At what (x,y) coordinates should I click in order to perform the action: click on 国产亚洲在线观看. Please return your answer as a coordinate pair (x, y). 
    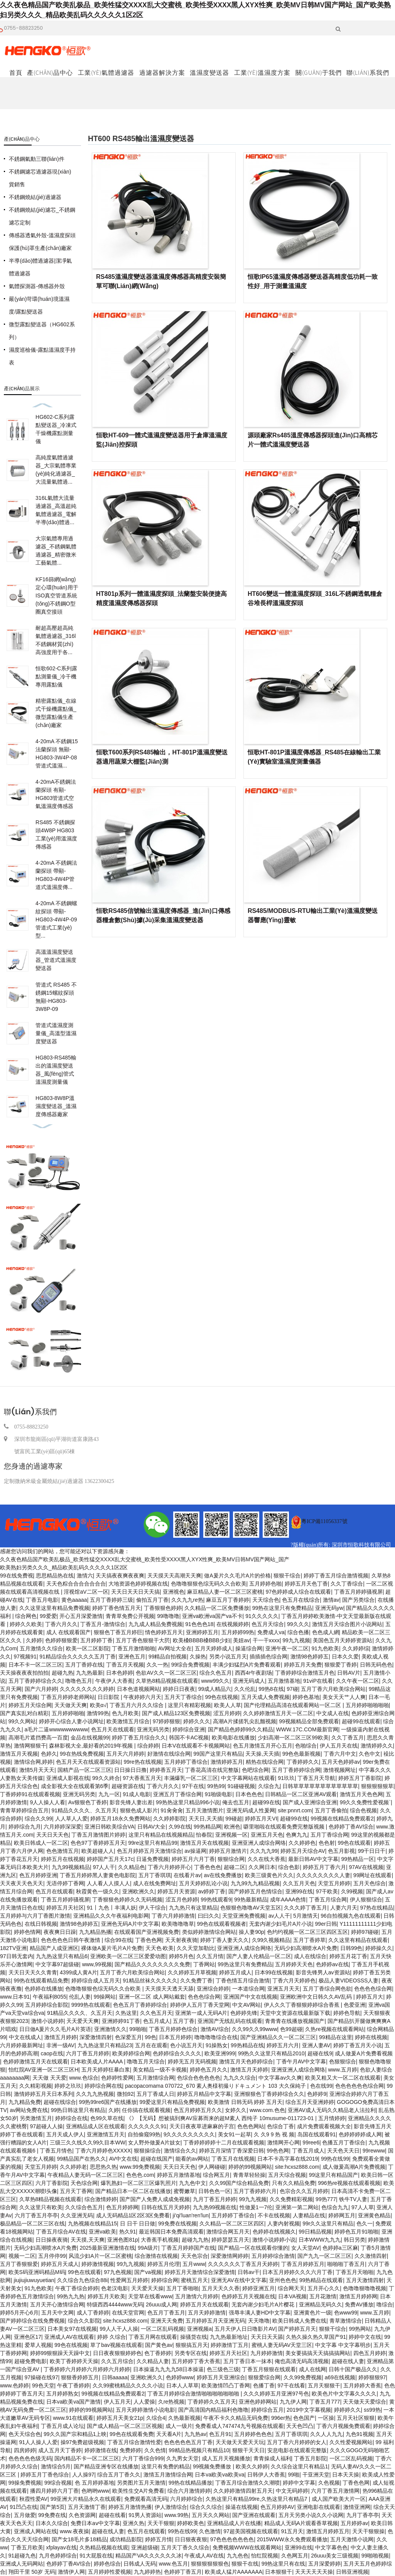
    Looking at the image, I should click on (253, 2515).